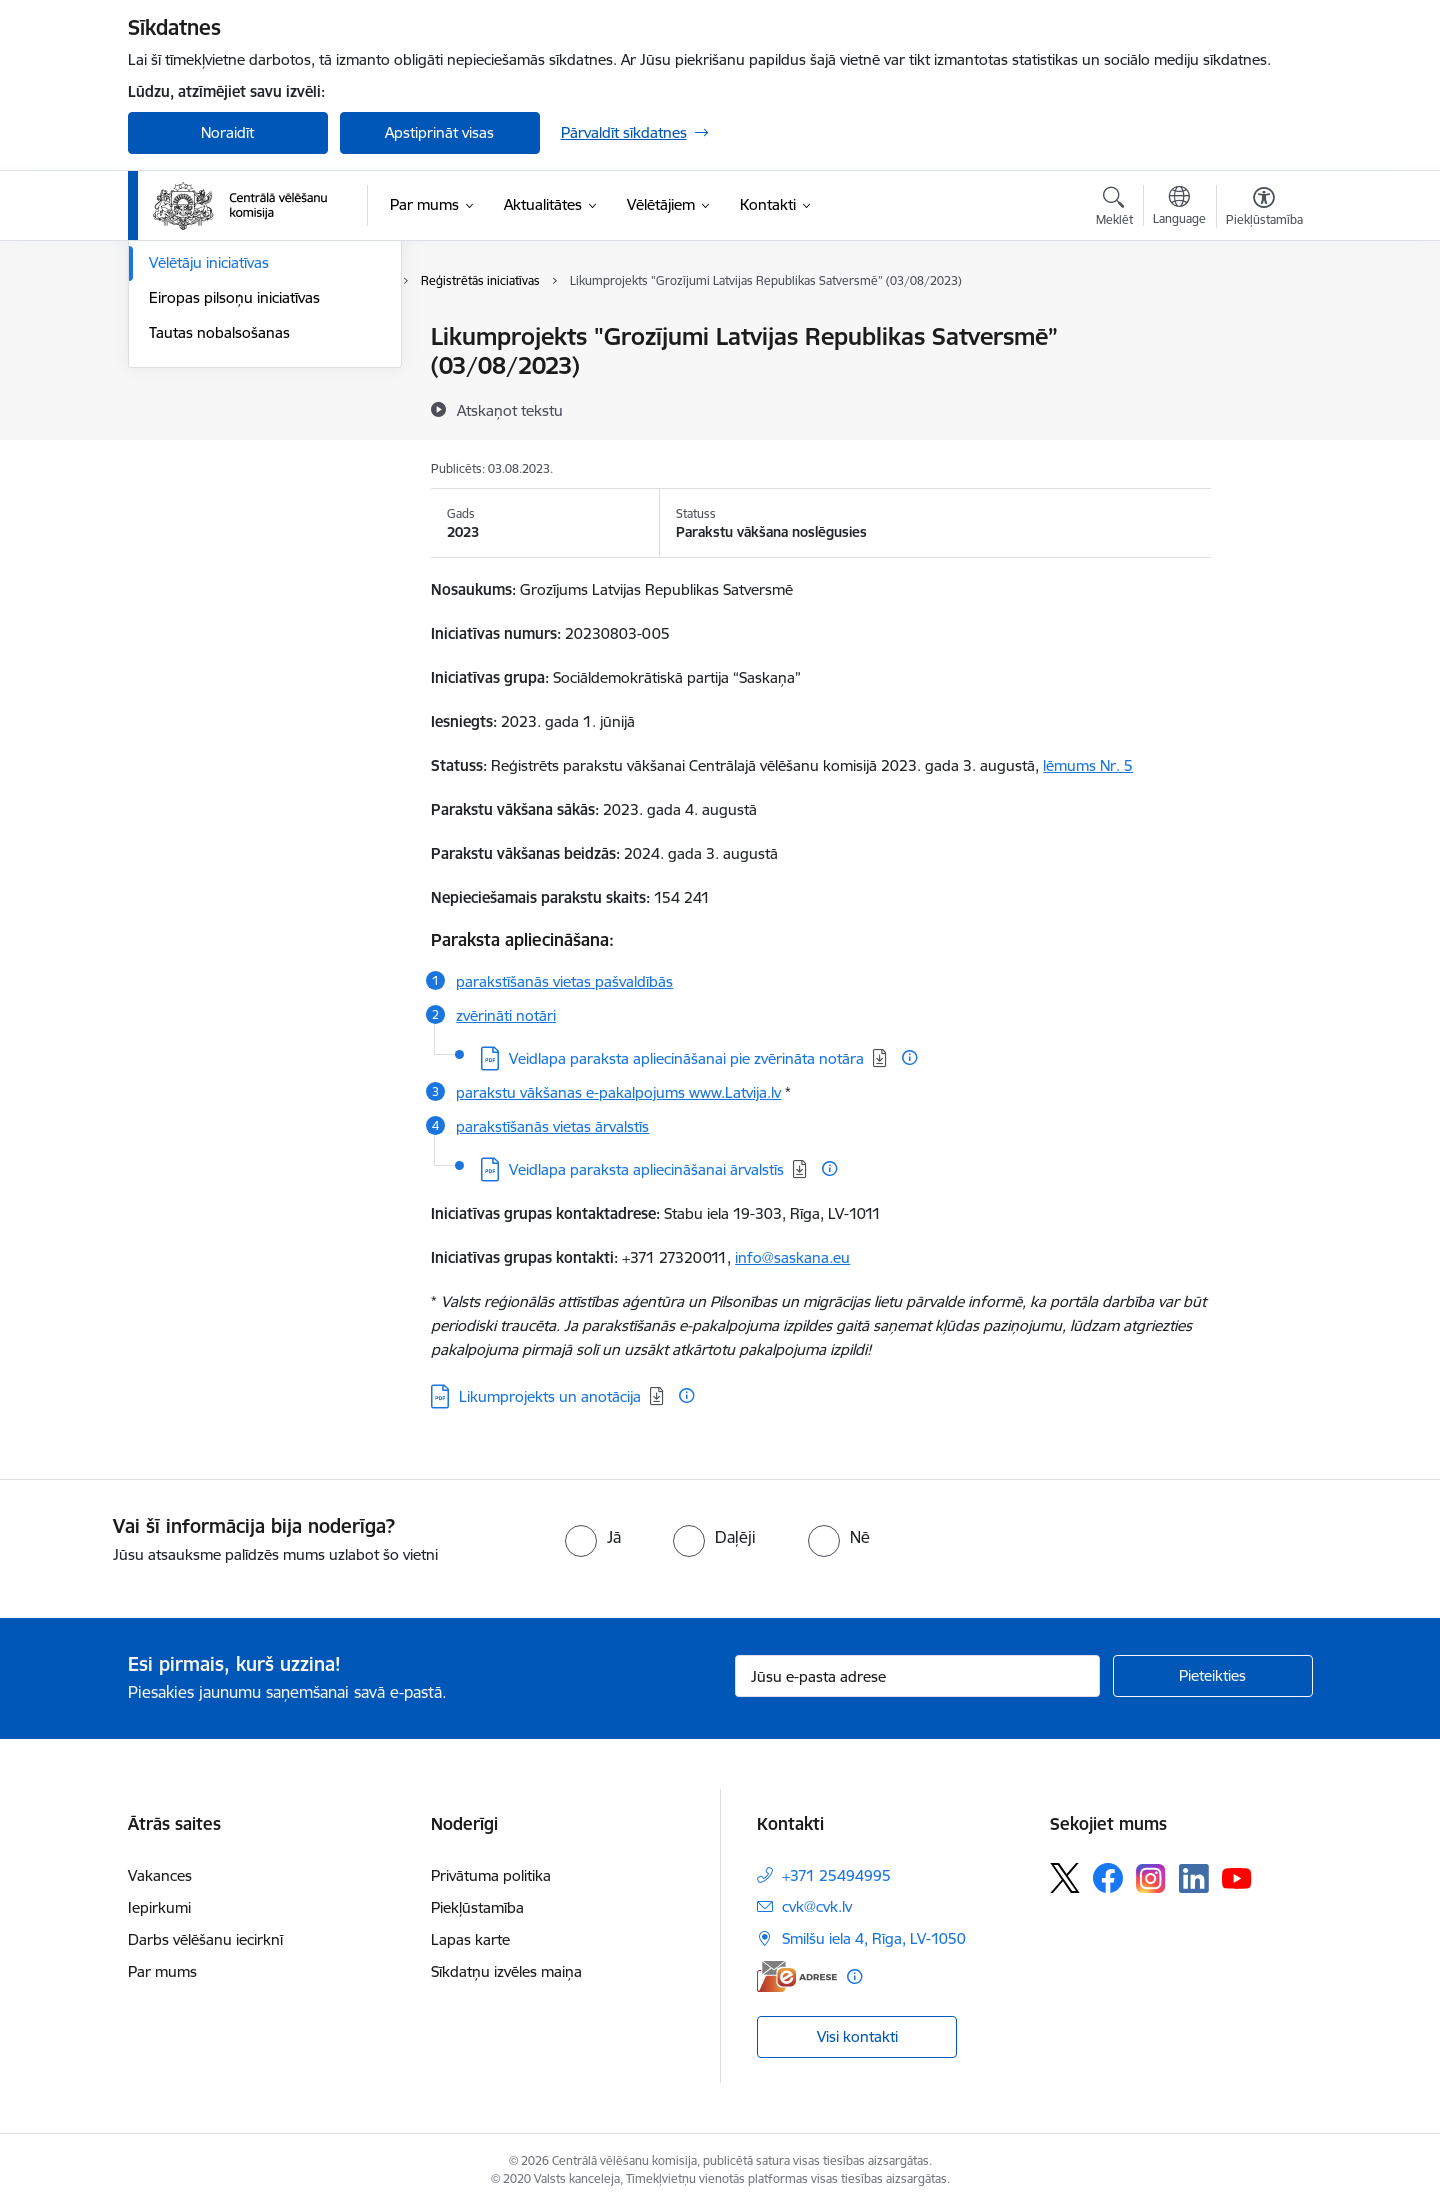 Image resolution: width=1440 pixels, height=2209 pixels. Describe the element at coordinates (227, 132) in the screenshot. I see `Noraidīt` at that location.